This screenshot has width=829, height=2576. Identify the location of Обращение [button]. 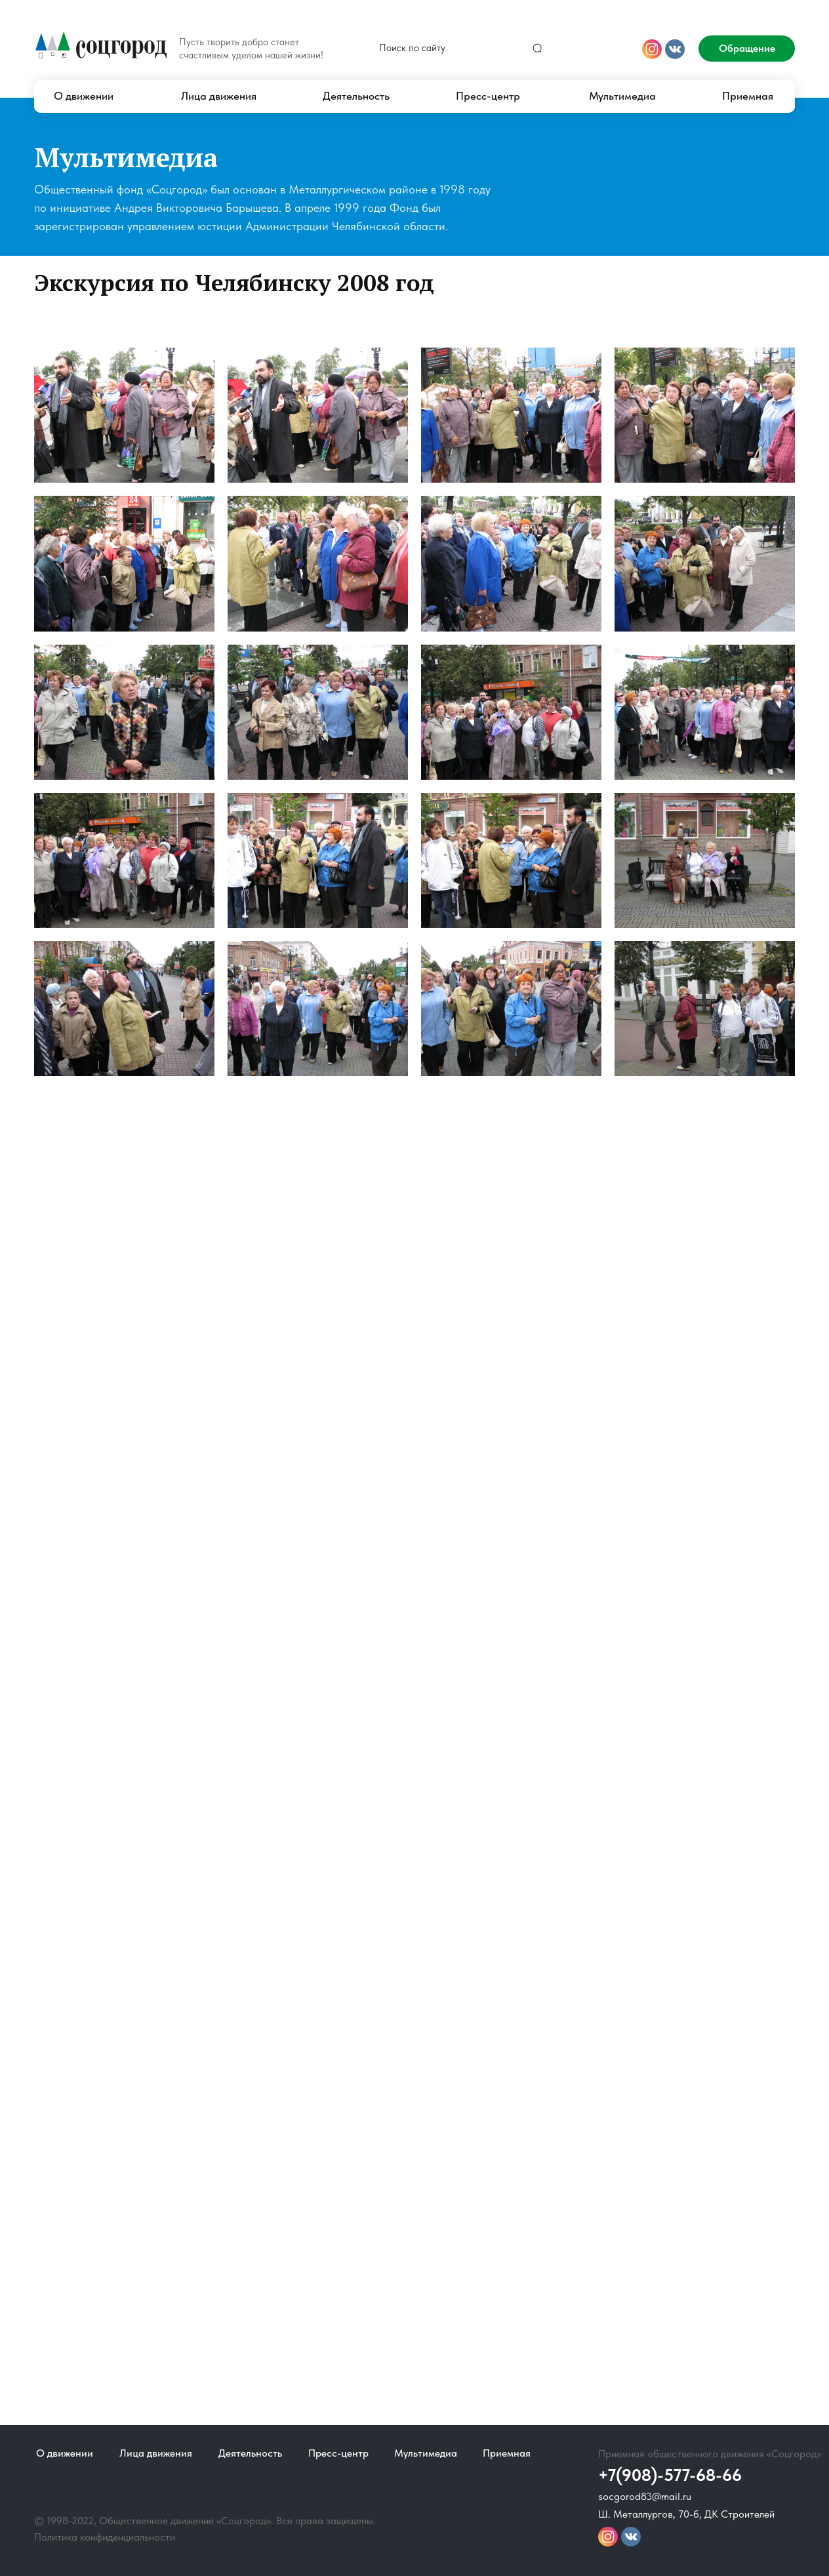
(747, 48).